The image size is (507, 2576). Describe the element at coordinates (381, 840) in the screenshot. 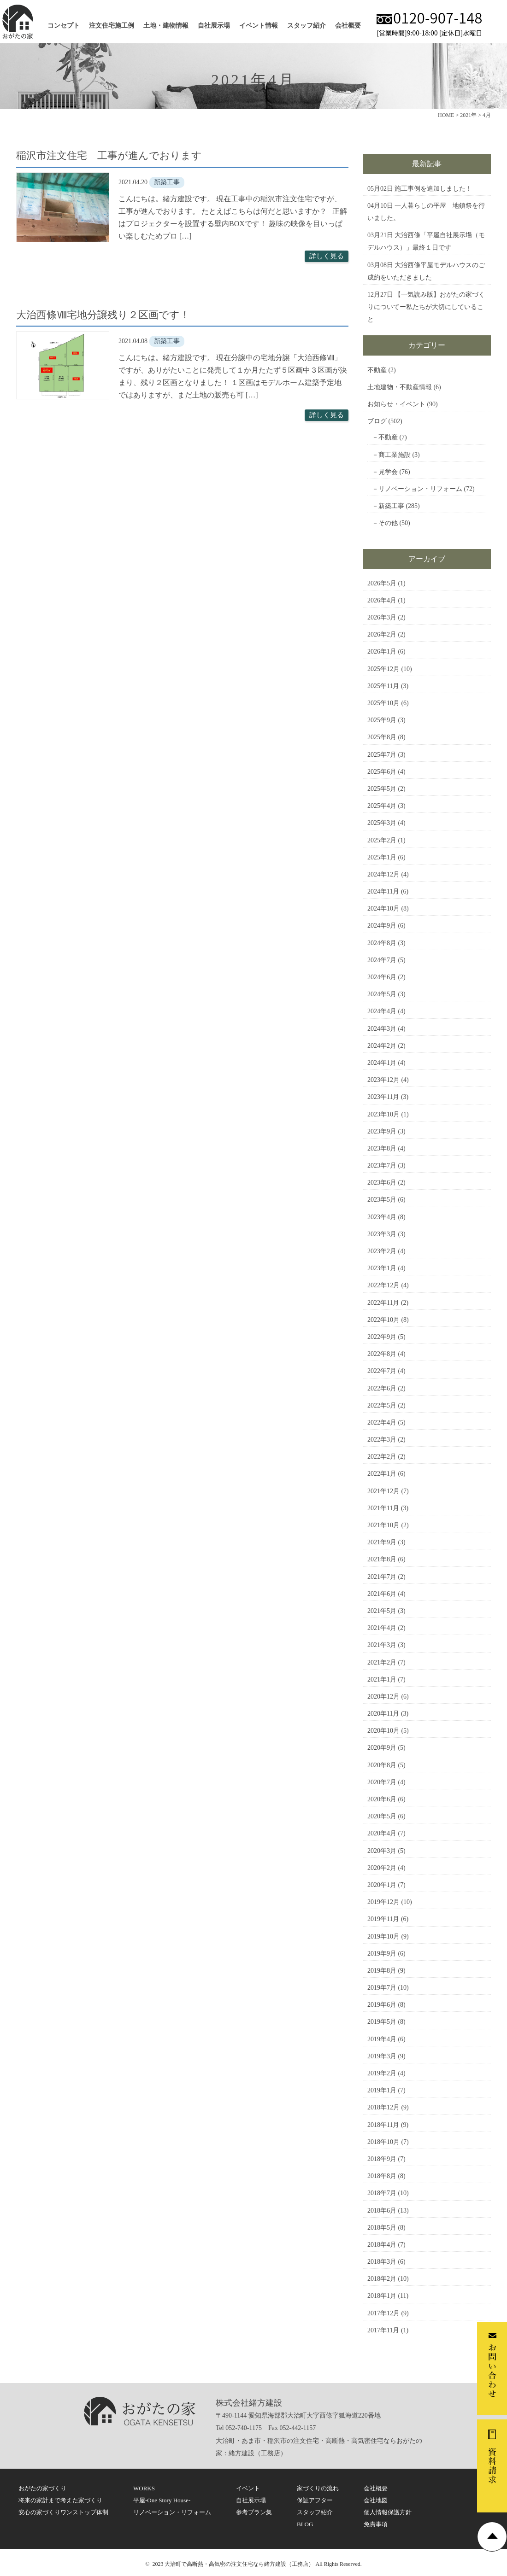

I see `2025年2月` at that location.